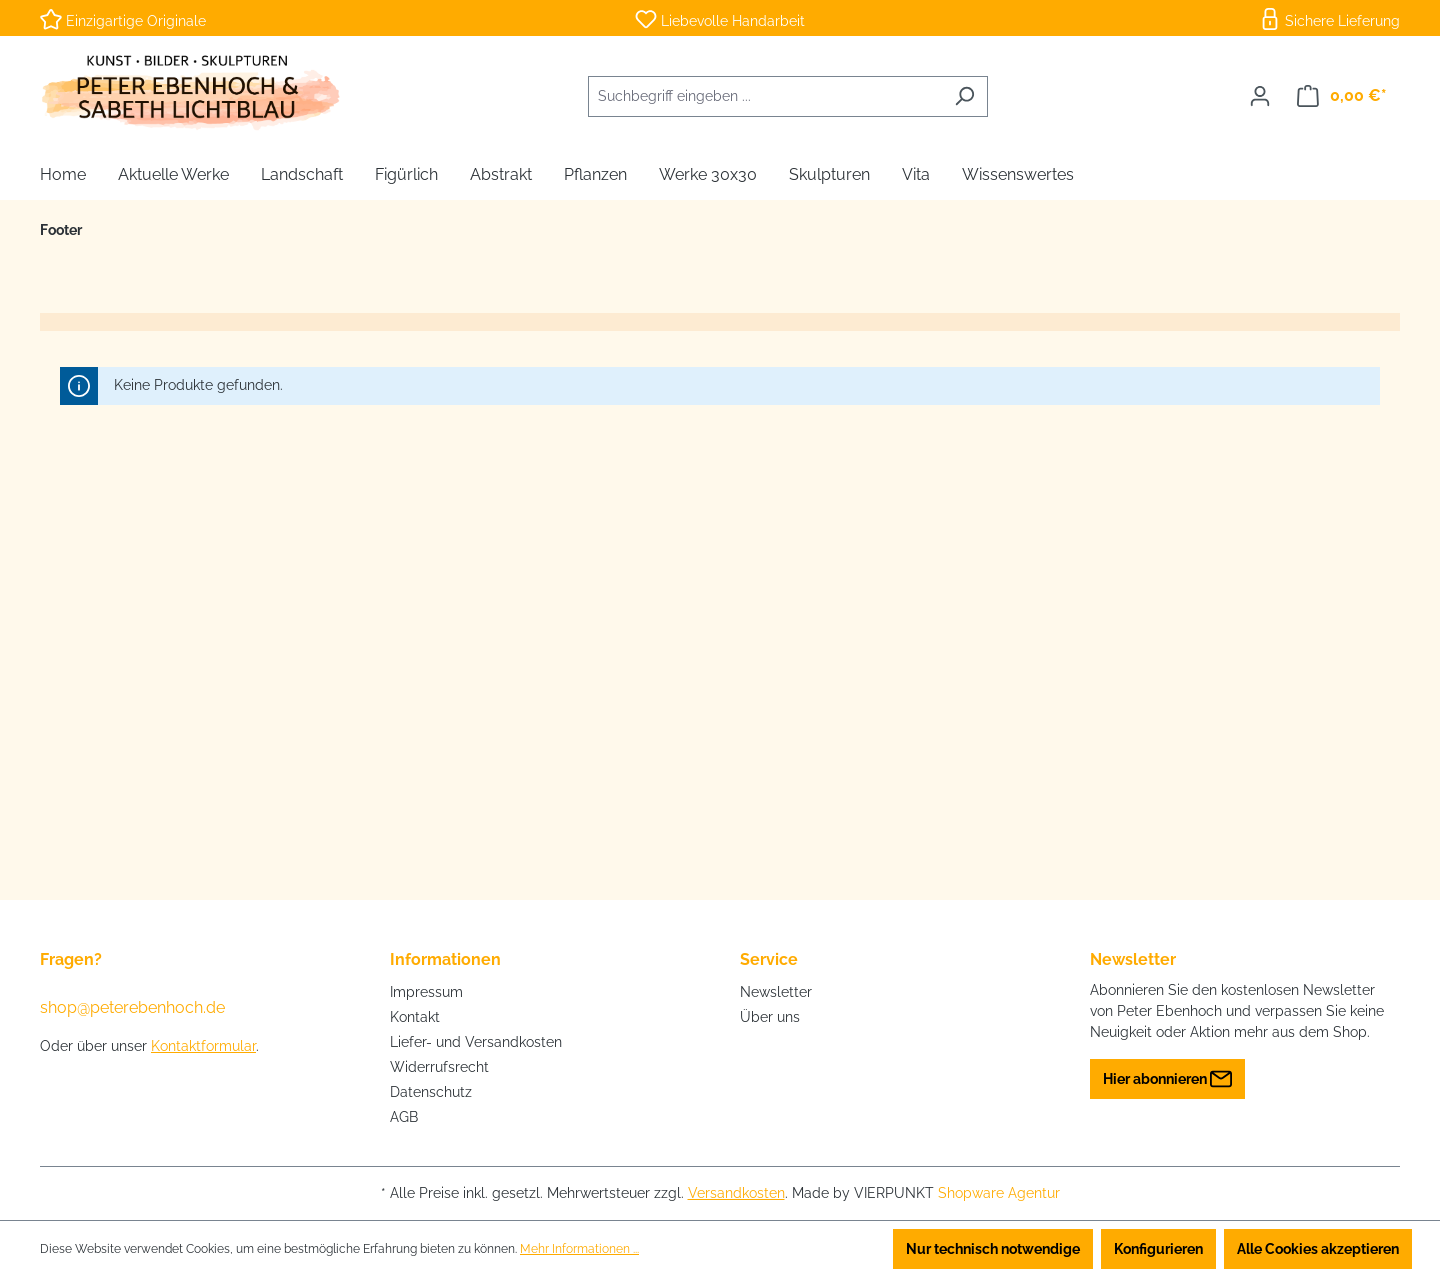 The width and height of the screenshot is (1440, 1277). What do you see at coordinates (203, 1046) in the screenshot?
I see `Kontaktformular` at bounding box center [203, 1046].